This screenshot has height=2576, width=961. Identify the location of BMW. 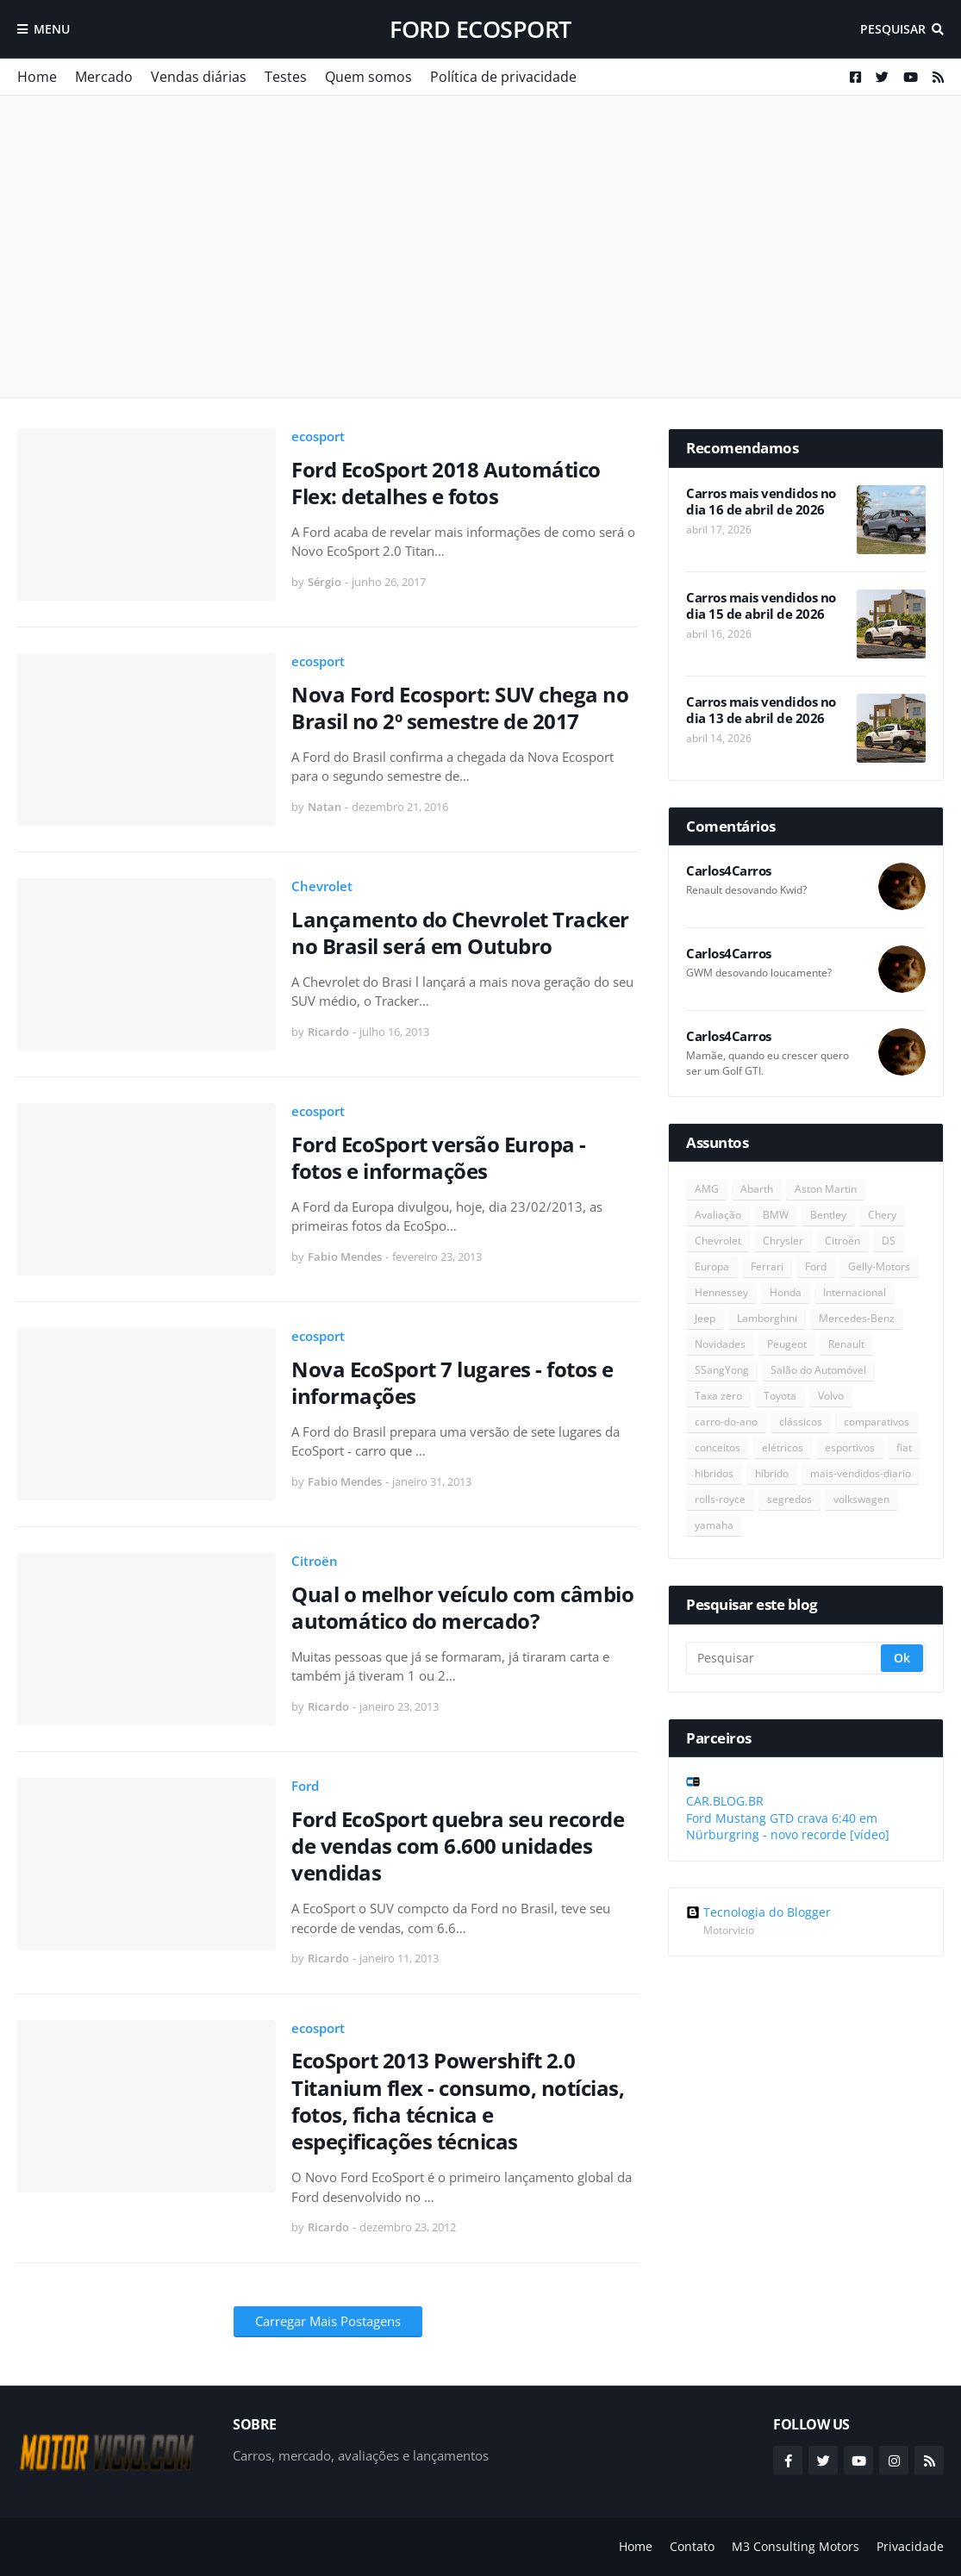
(776, 1214).